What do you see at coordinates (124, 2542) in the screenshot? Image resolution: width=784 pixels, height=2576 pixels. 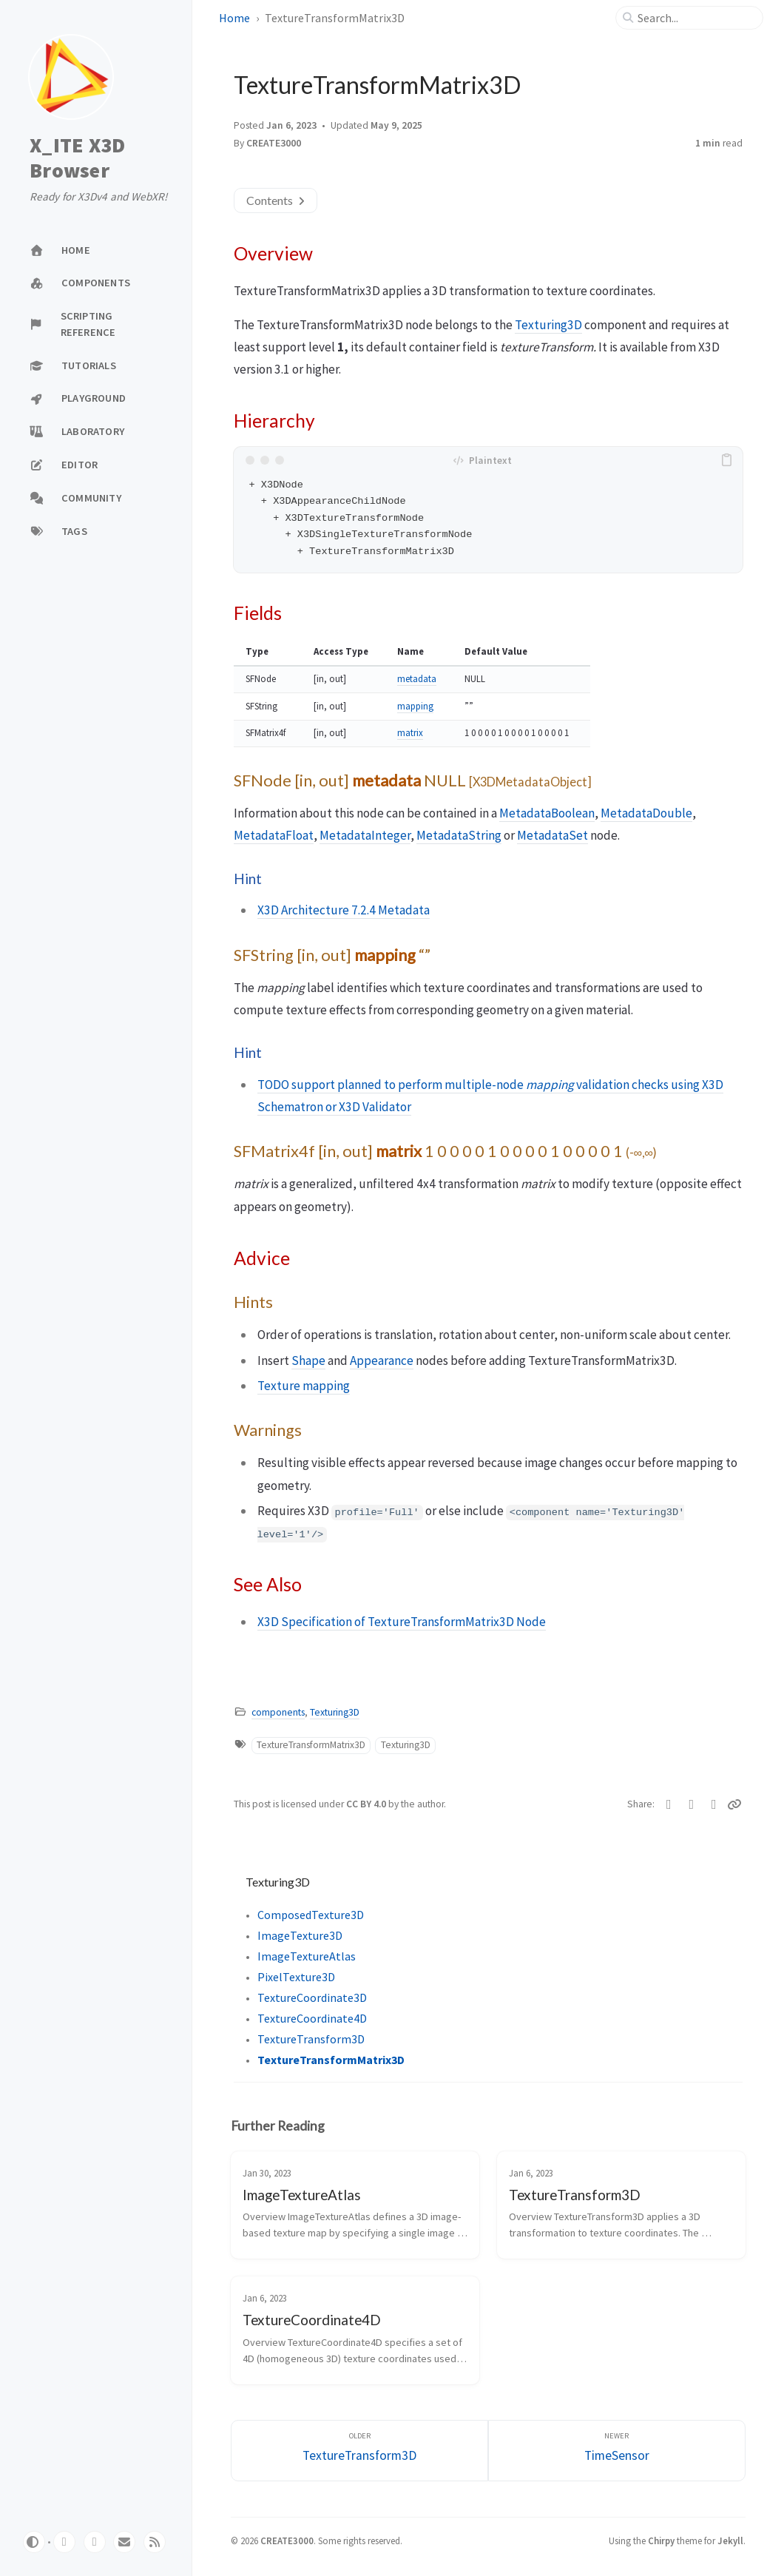 I see `[email]` at bounding box center [124, 2542].